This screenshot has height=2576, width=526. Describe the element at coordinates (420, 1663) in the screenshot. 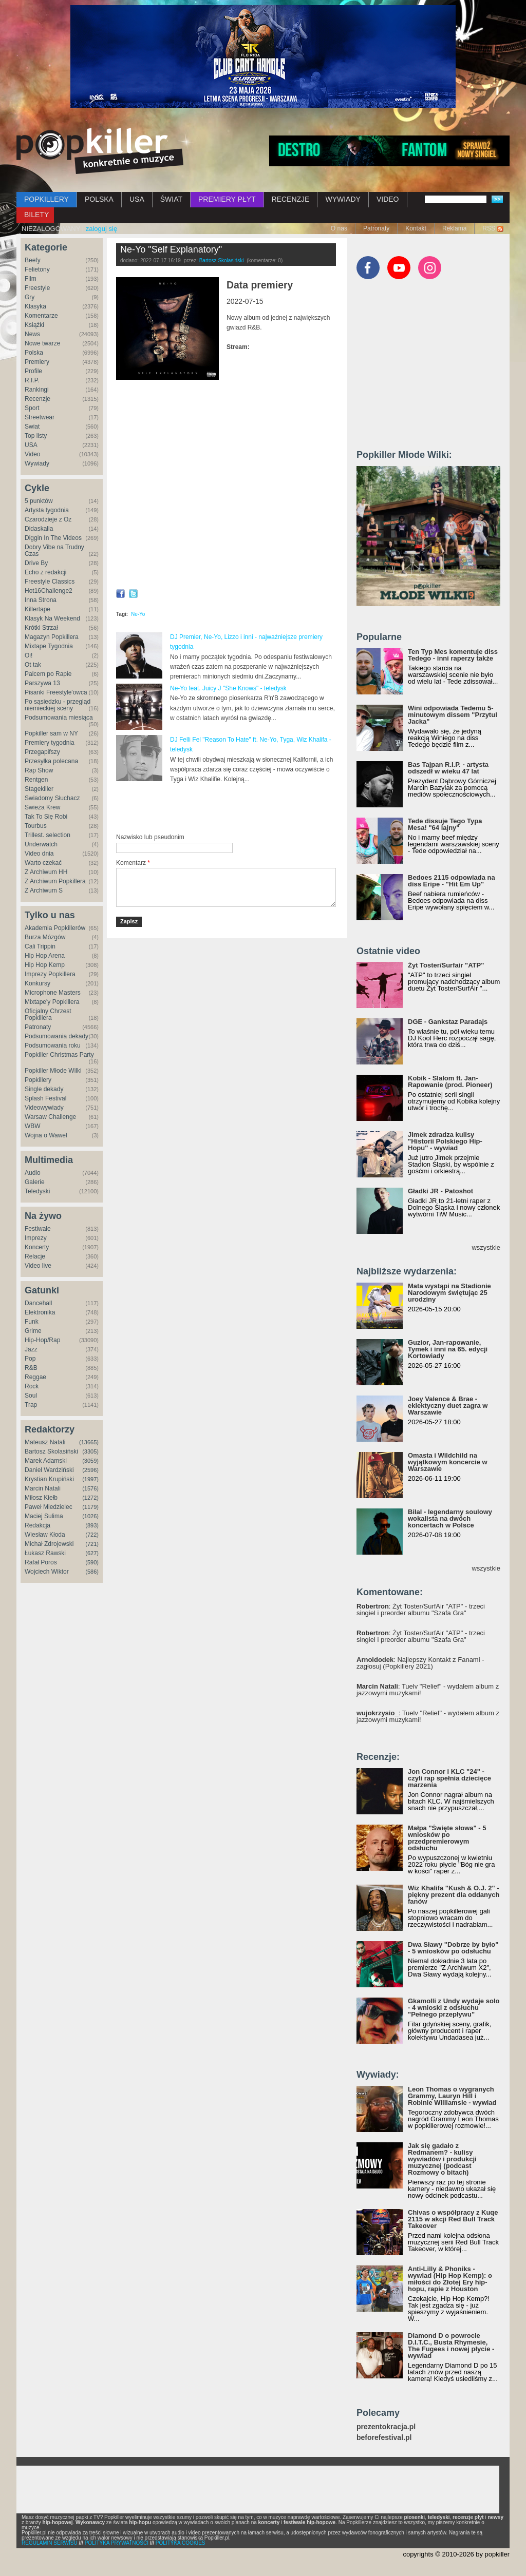

I see `: Najlepszy Kontakt z Fanami - zagłosuj (Popkillery 2021)` at that location.